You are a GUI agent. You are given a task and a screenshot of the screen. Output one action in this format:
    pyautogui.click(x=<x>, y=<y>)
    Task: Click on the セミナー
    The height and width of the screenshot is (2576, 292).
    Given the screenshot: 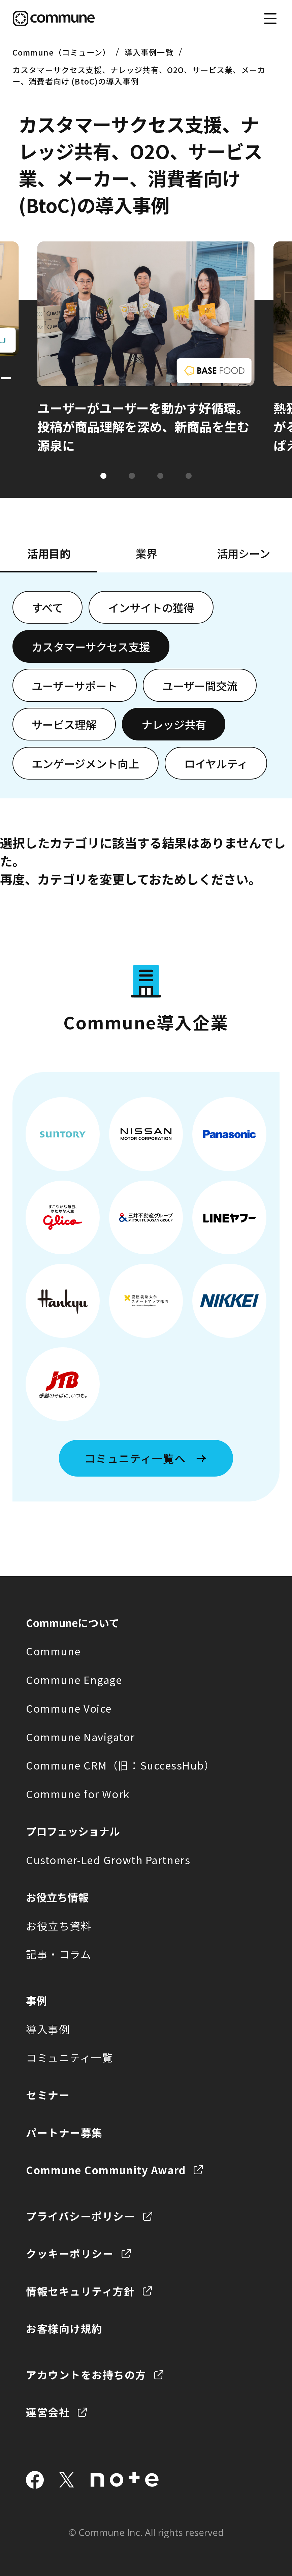 What is the action you would take?
    pyautogui.click(x=48, y=2094)
    